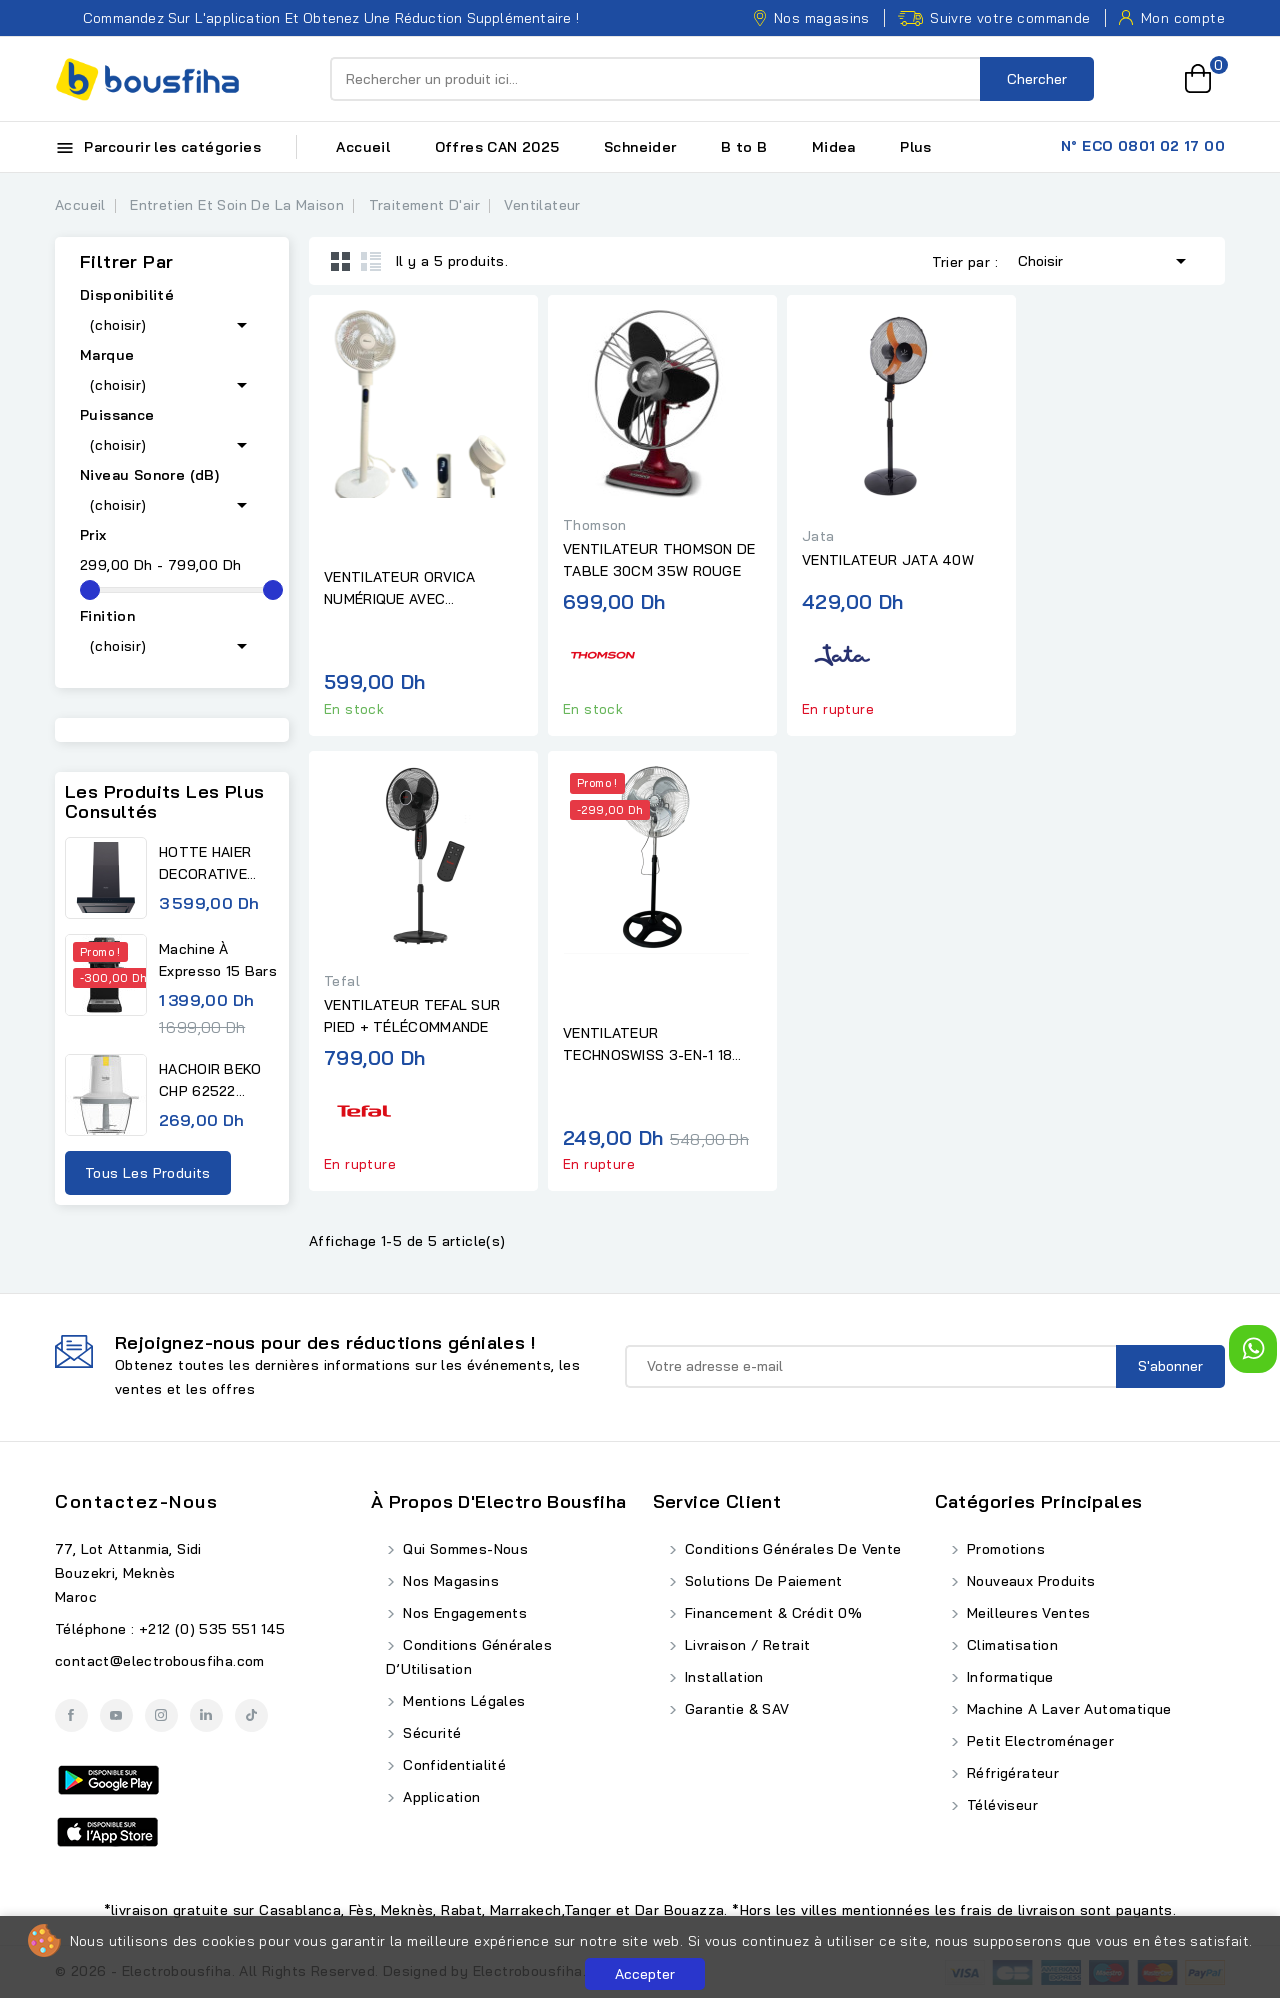 This screenshot has width=1280, height=1998. I want to click on Offres CAN 2025, so click(497, 147).